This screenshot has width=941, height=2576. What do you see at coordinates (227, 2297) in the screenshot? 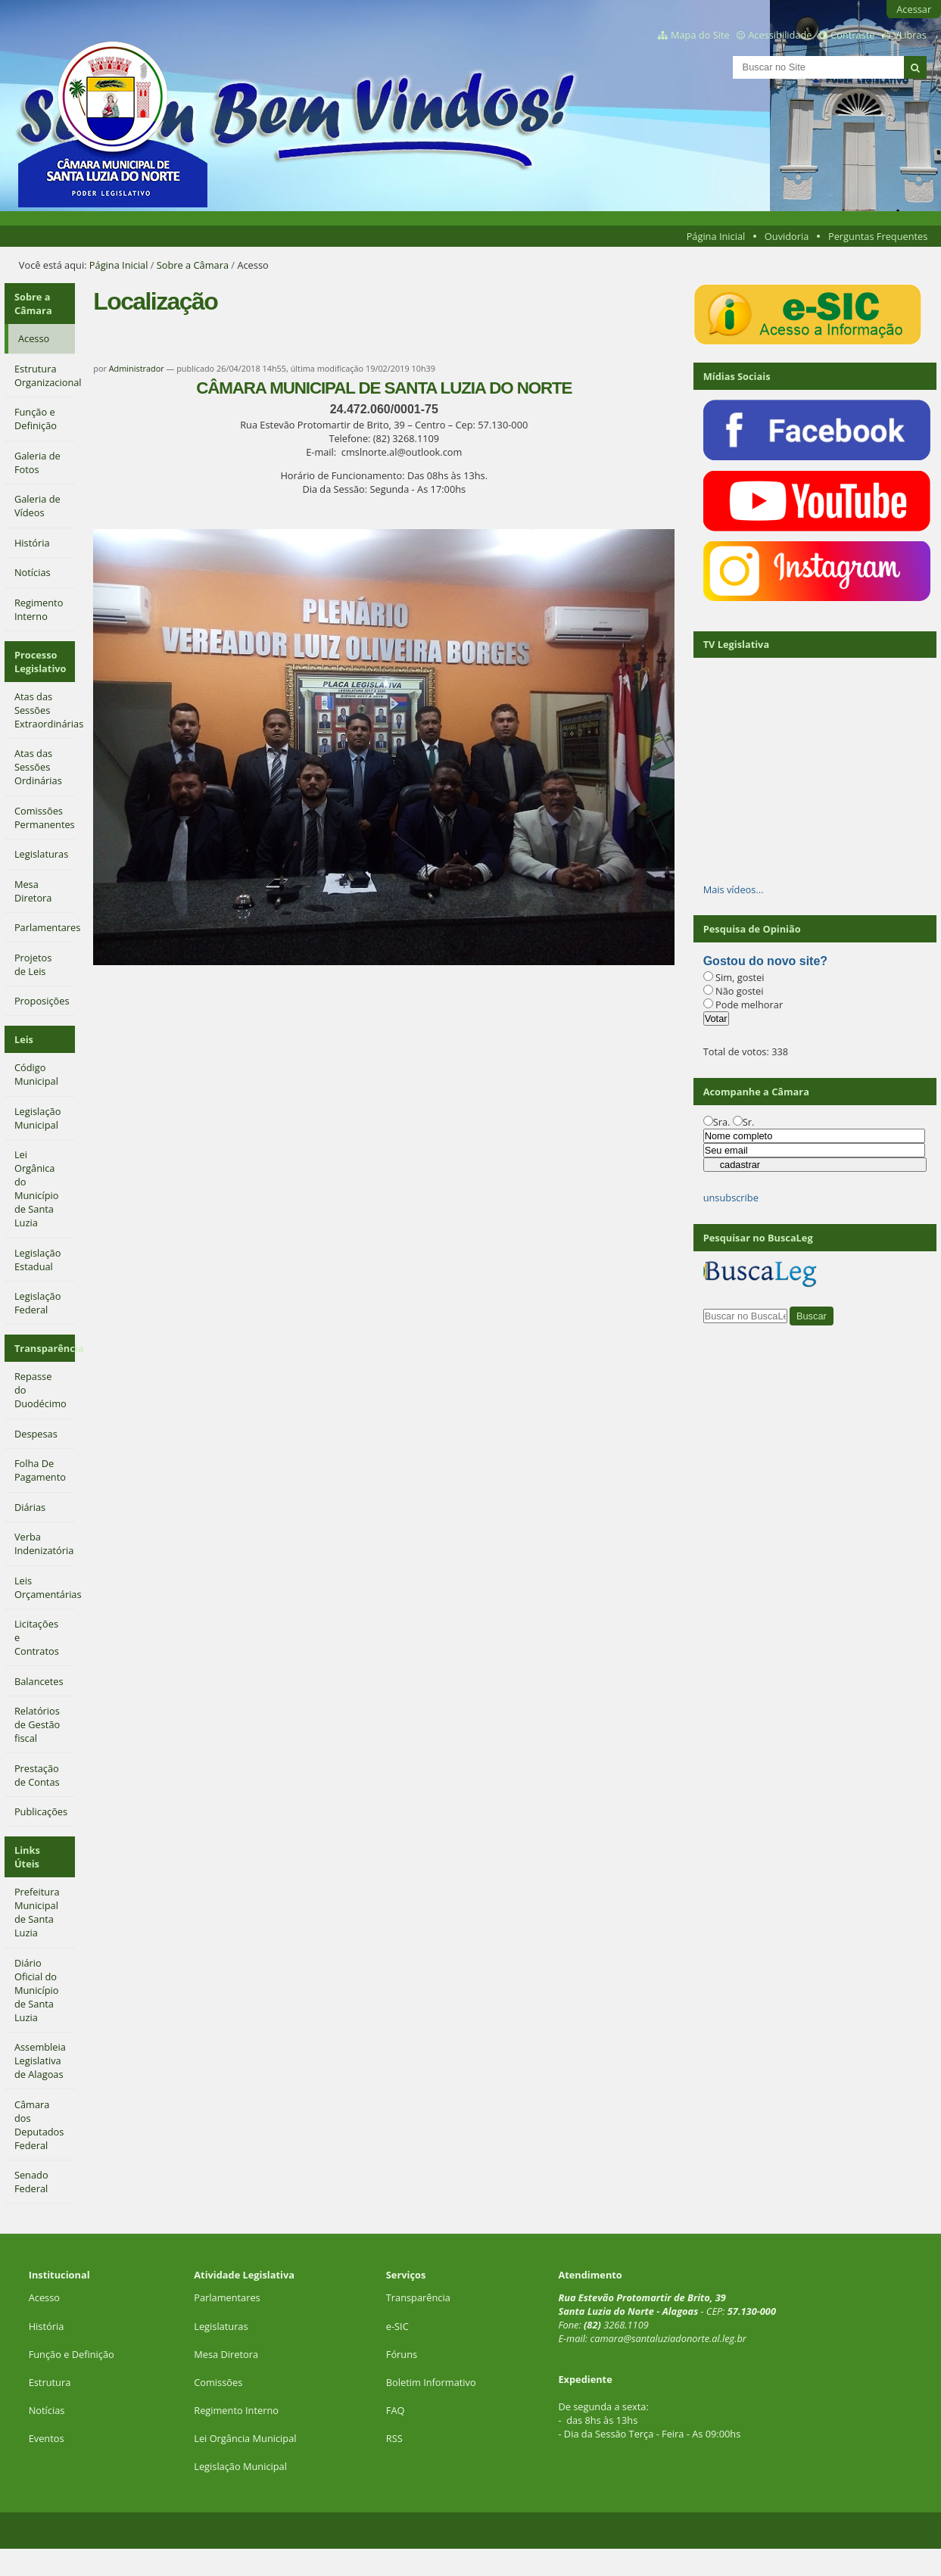
I see `Parlamentares` at bounding box center [227, 2297].